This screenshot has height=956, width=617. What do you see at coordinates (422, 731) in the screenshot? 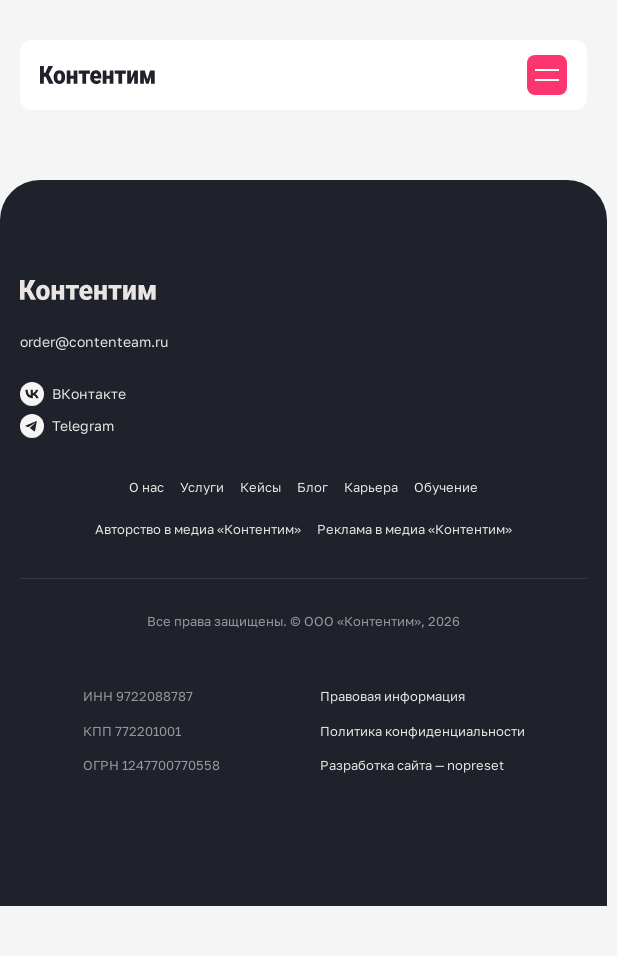
I see `Политика конфиденциальности` at bounding box center [422, 731].